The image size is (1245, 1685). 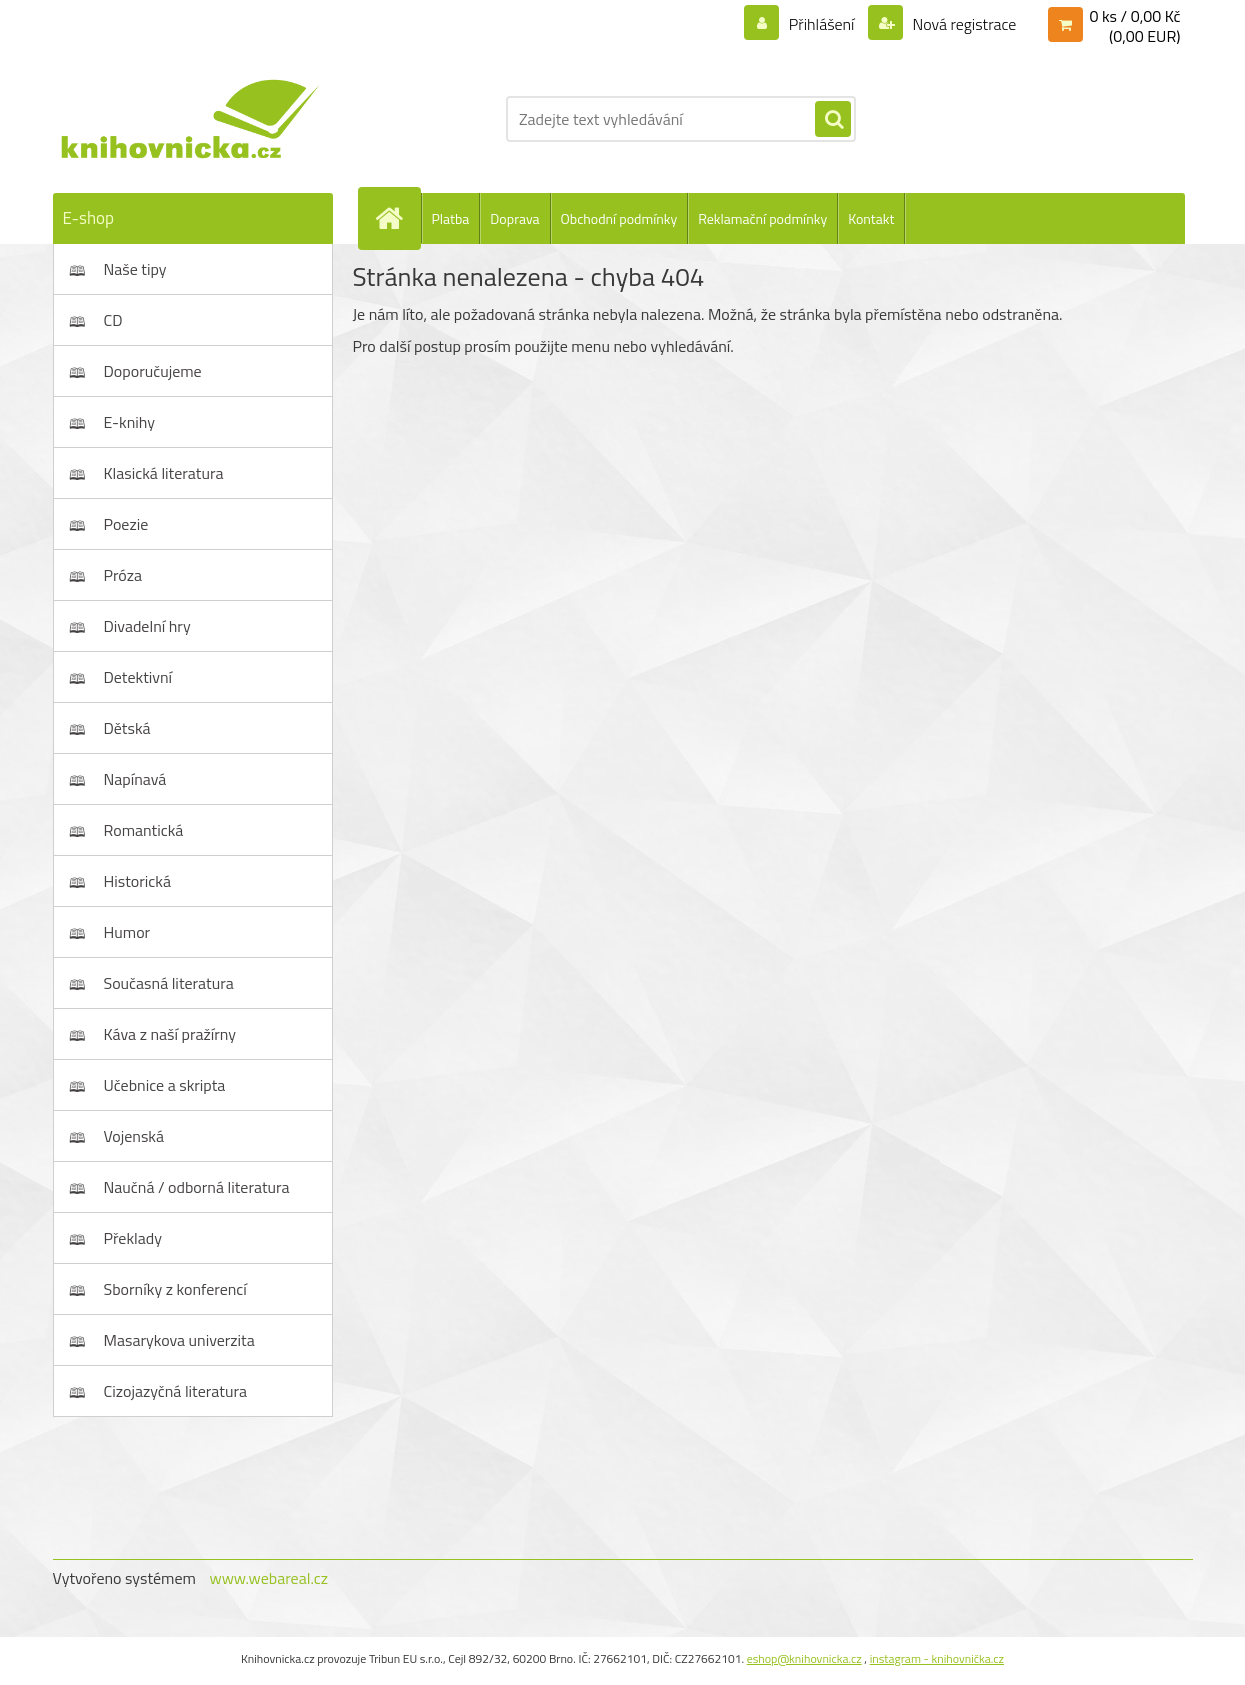 What do you see at coordinates (169, 983) in the screenshot?
I see `Současná literatura` at bounding box center [169, 983].